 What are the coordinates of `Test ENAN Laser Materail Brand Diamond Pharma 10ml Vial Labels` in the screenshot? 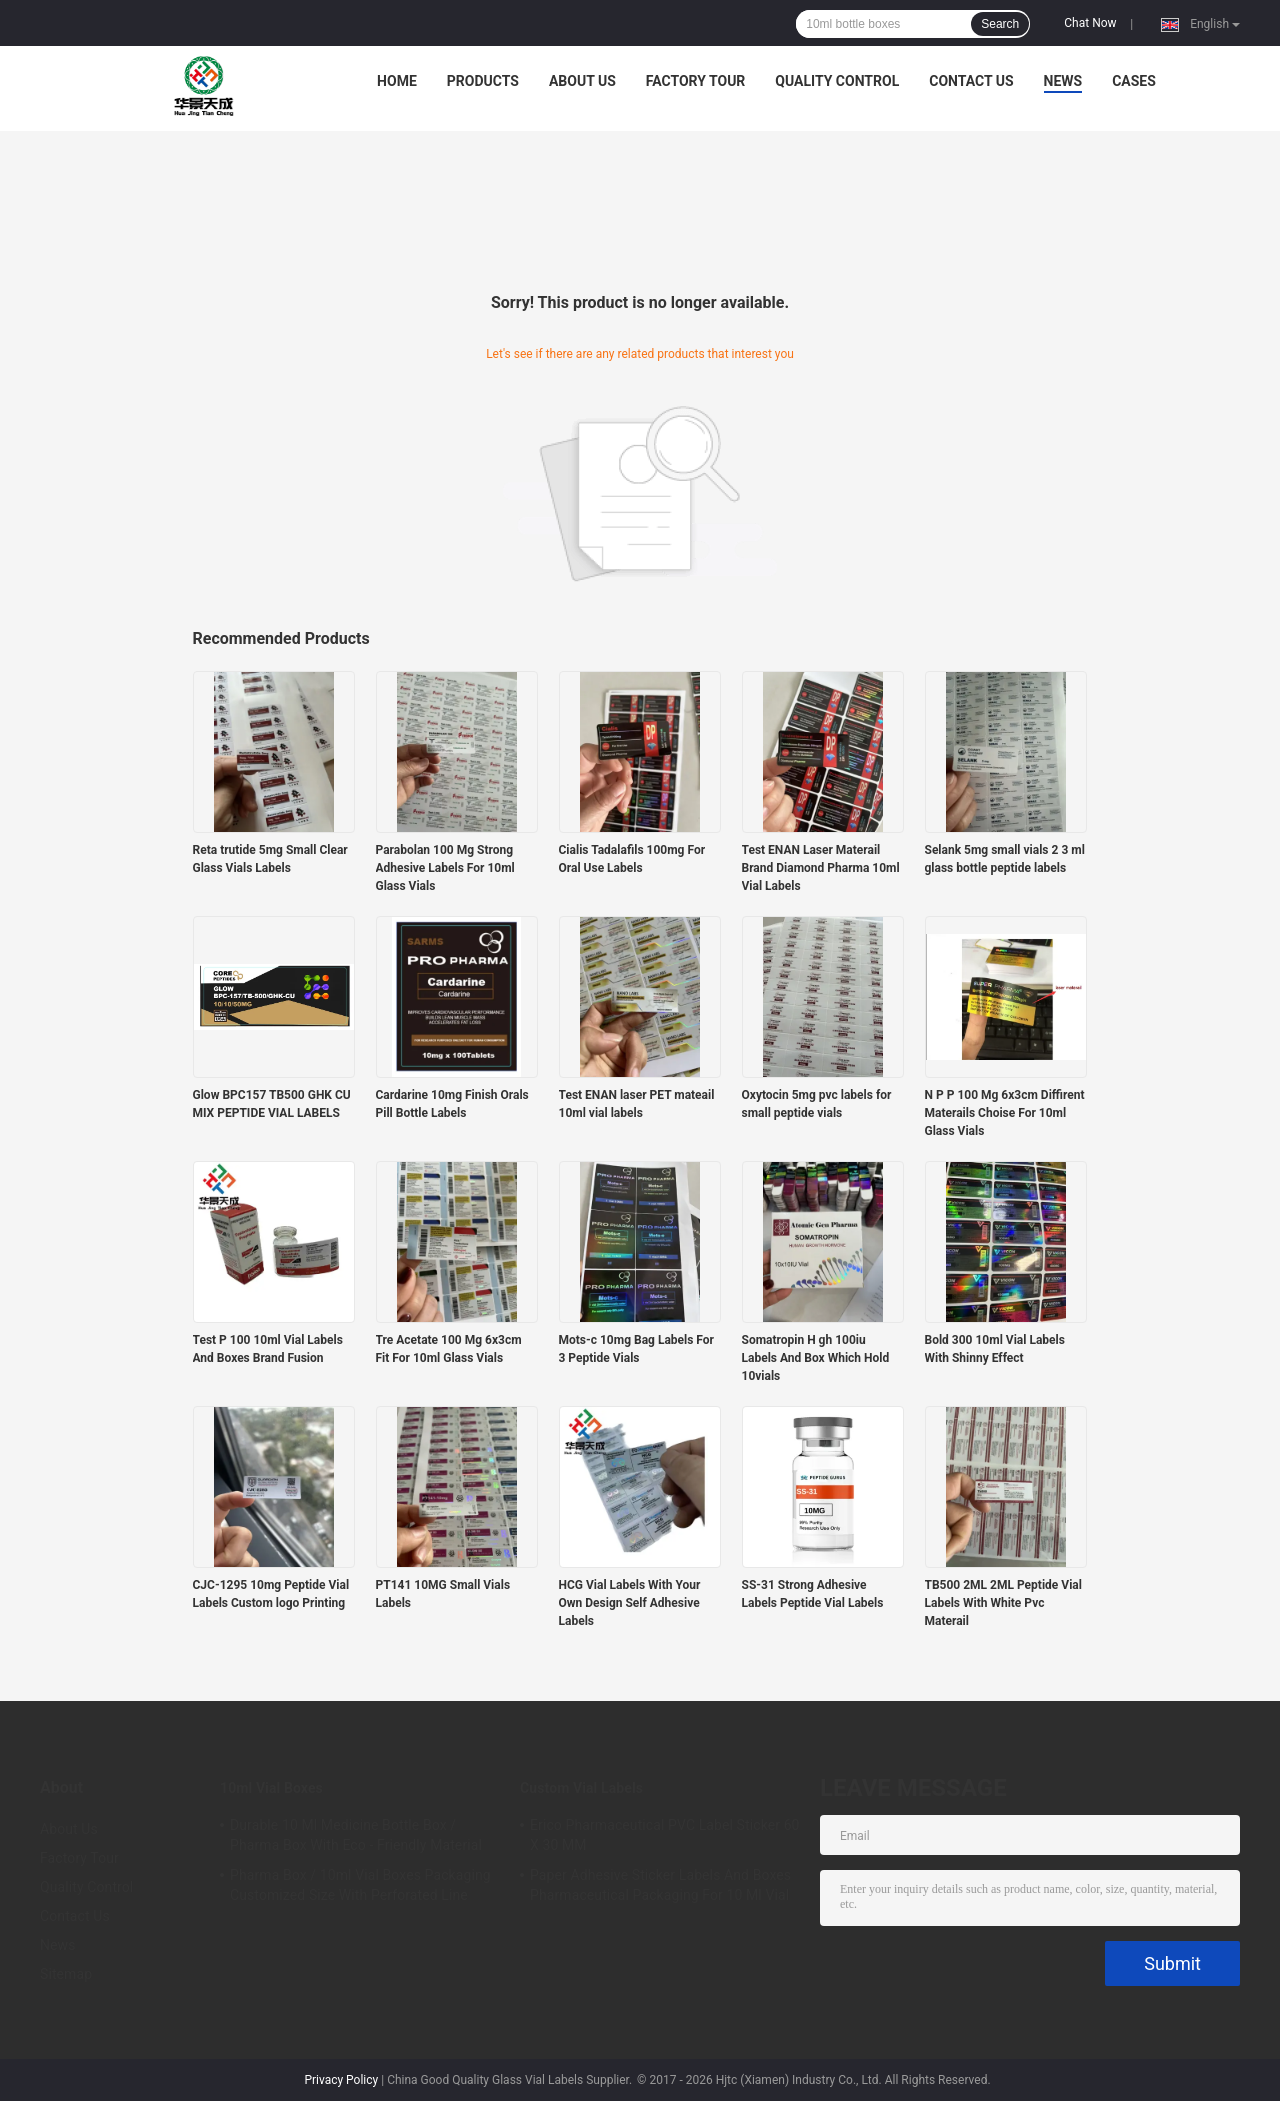 It's located at (821, 868).